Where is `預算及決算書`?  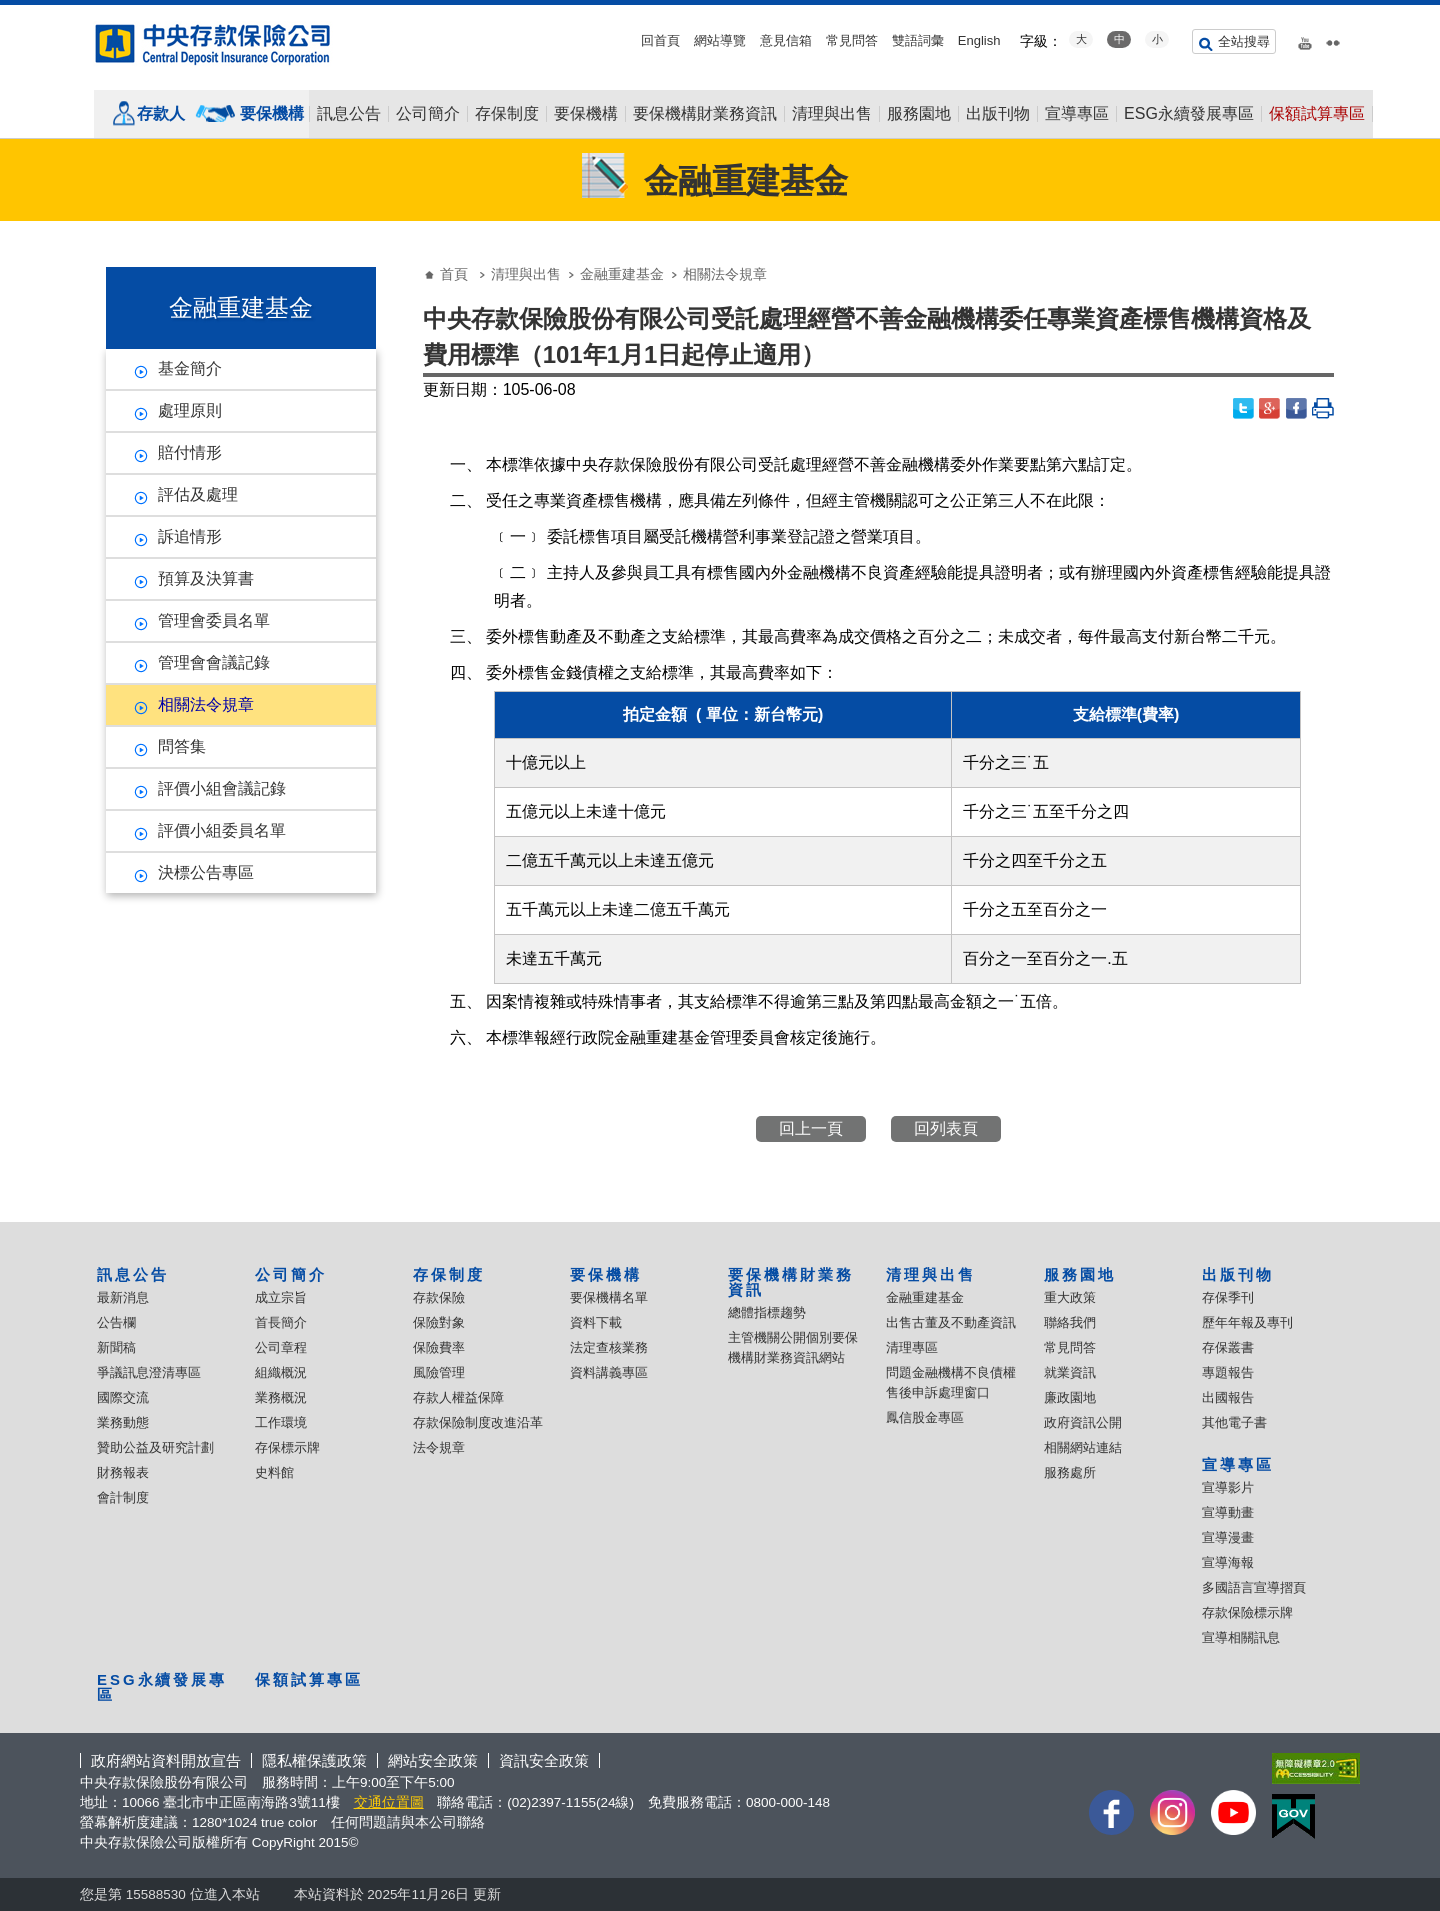
預算及決算書 is located at coordinates (206, 578).